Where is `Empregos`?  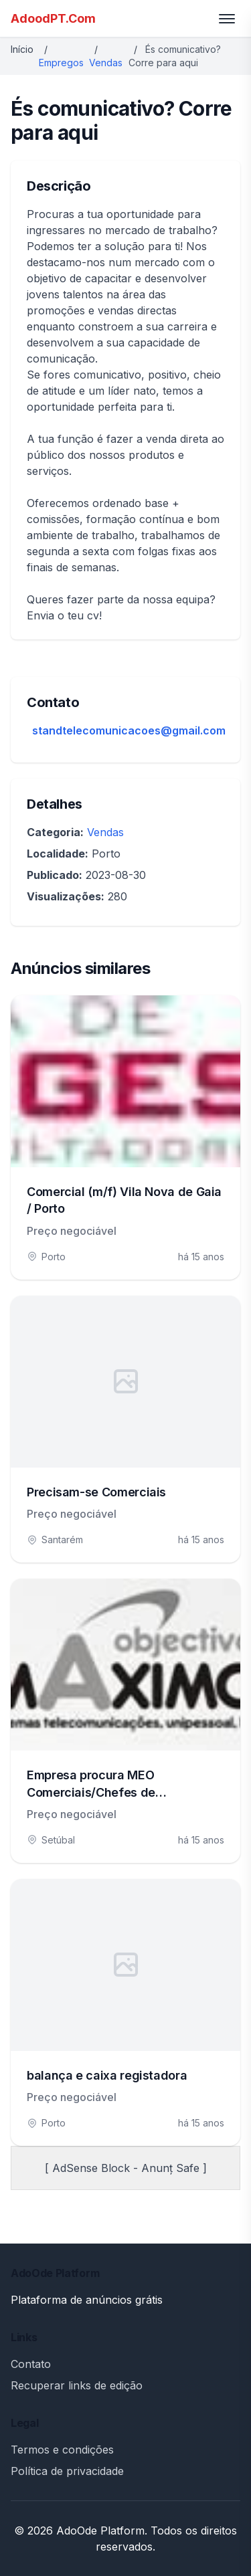 Empregos is located at coordinates (61, 62).